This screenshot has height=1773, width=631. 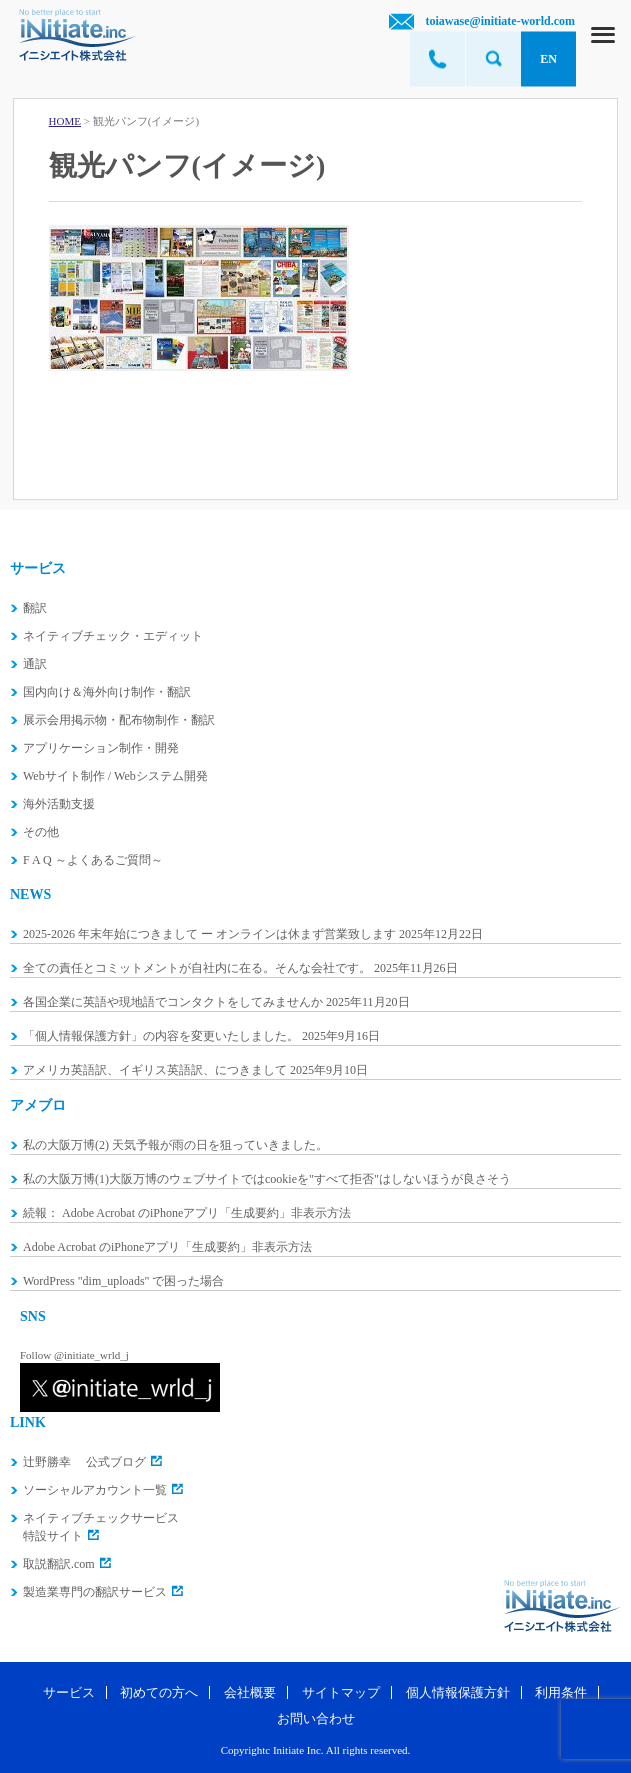 What do you see at coordinates (175, 1145) in the screenshot?
I see `私の大阪万博(2) 天気予報が雨の日を狙っていきました。` at bounding box center [175, 1145].